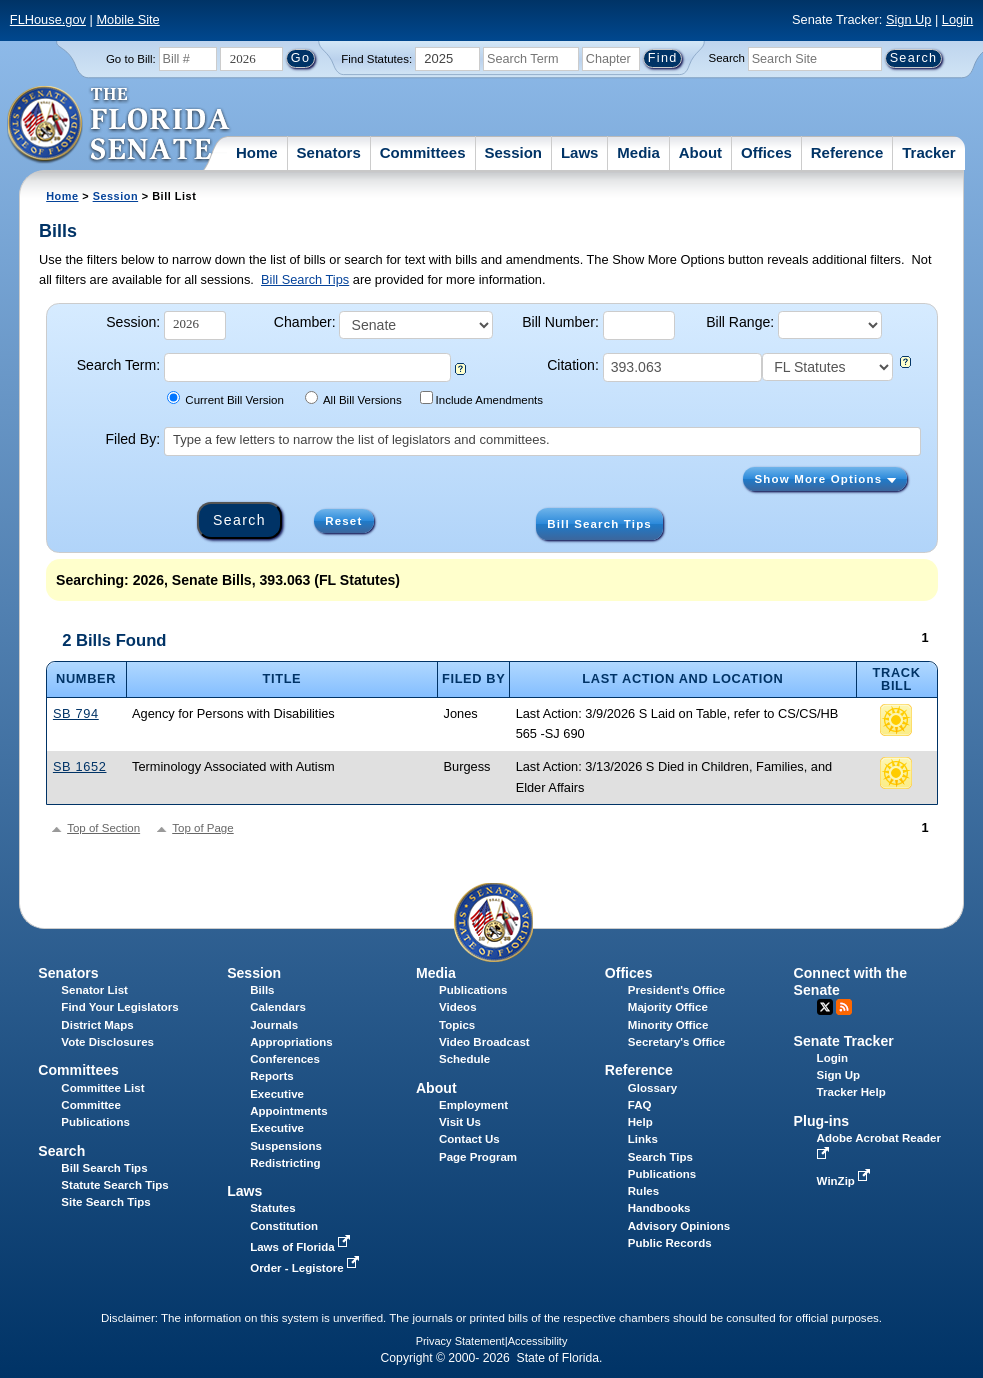 Image resolution: width=983 pixels, height=1378 pixels. What do you see at coordinates (274, 1025) in the screenshot?
I see `Journals` at bounding box center [274, 1025].